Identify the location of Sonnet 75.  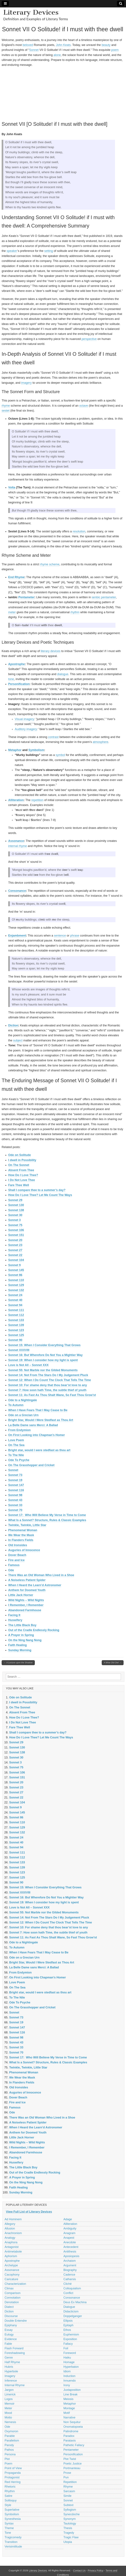
(15, 1225).